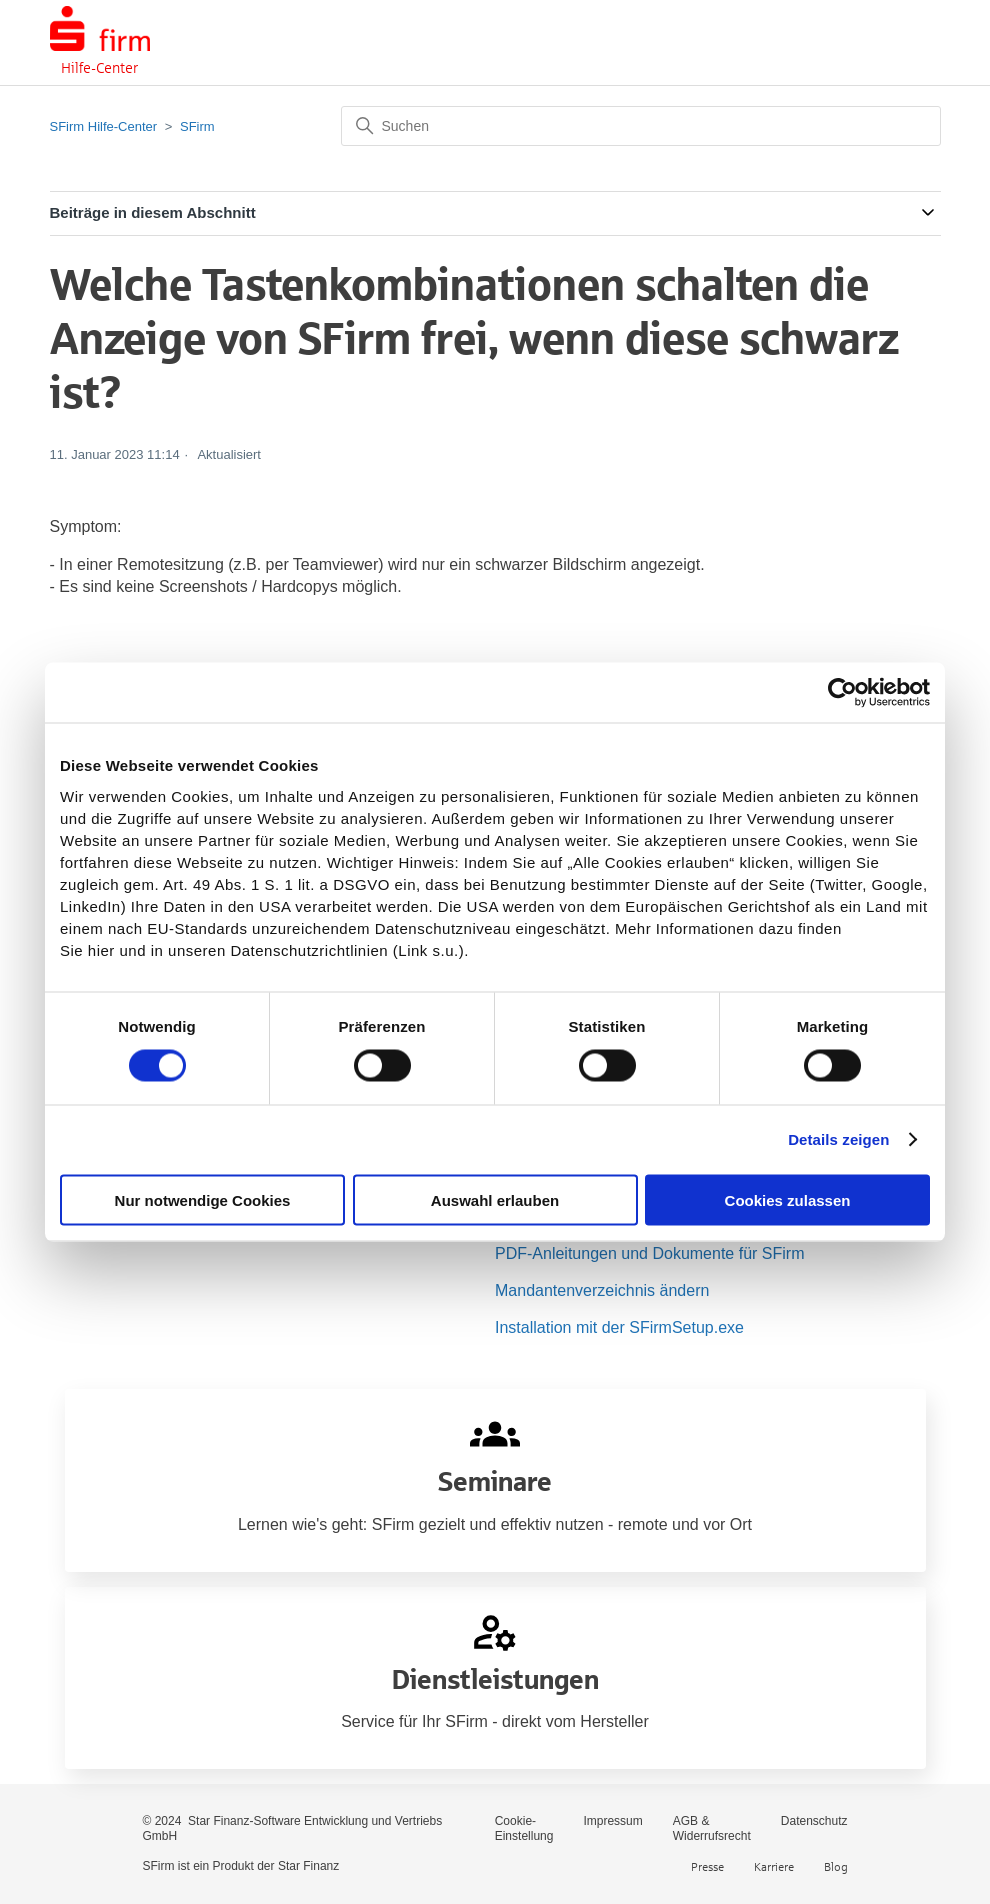  What do you see at coordinates (104, 126) in the screenshot?
I see `SFirm Hilfe-Center` at bounding box center [104, 126].